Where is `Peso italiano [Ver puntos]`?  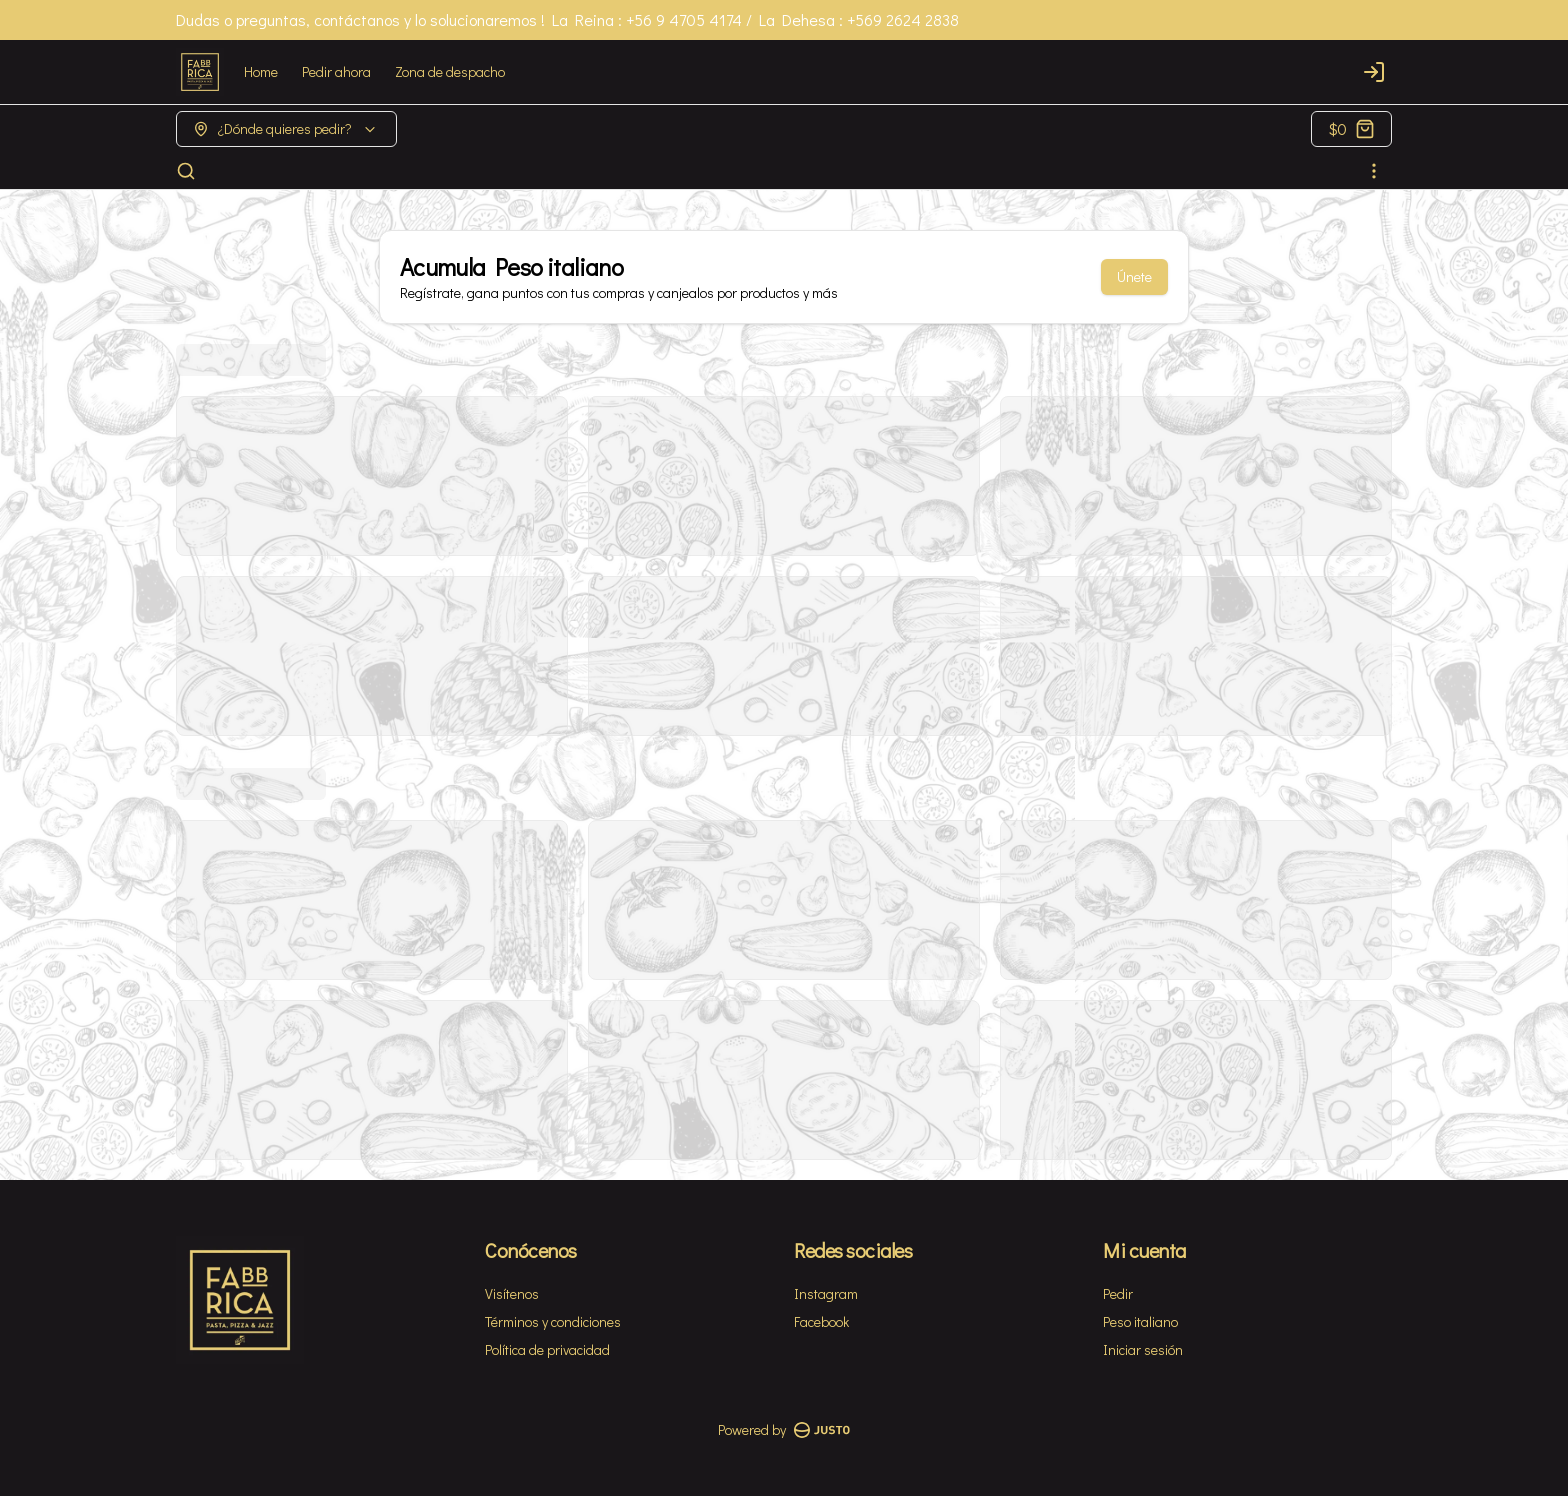
Peso italiano [Ver puntos] is located at coordinates (1140, 1321).